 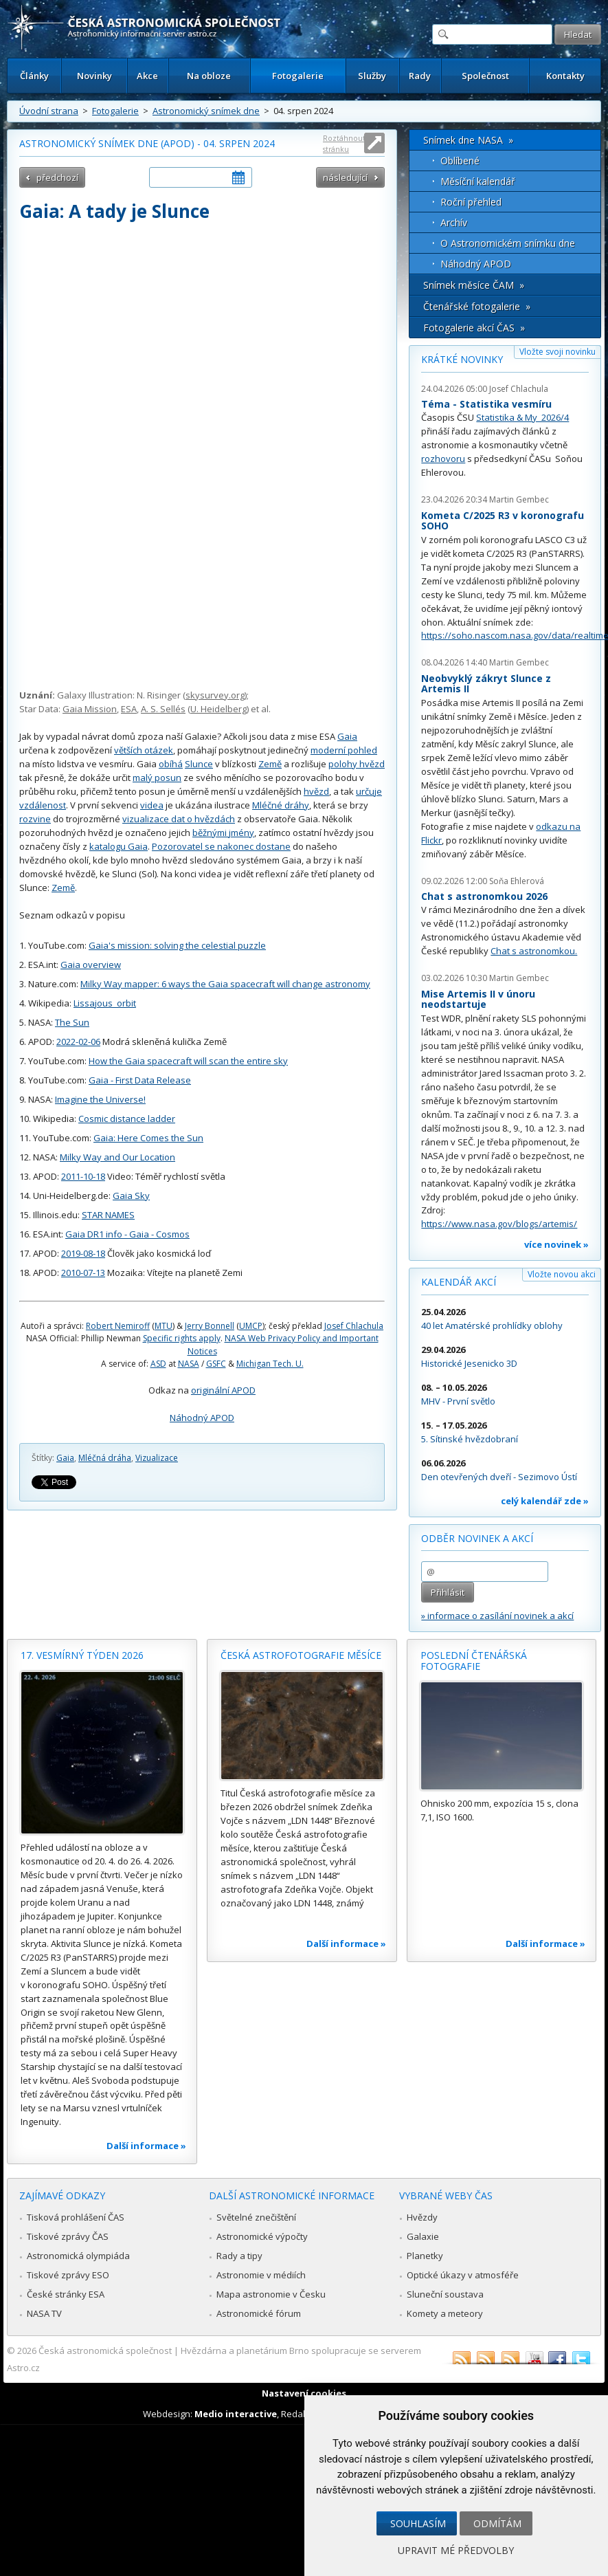 I want to click on Země, so click(x=270, y=764).